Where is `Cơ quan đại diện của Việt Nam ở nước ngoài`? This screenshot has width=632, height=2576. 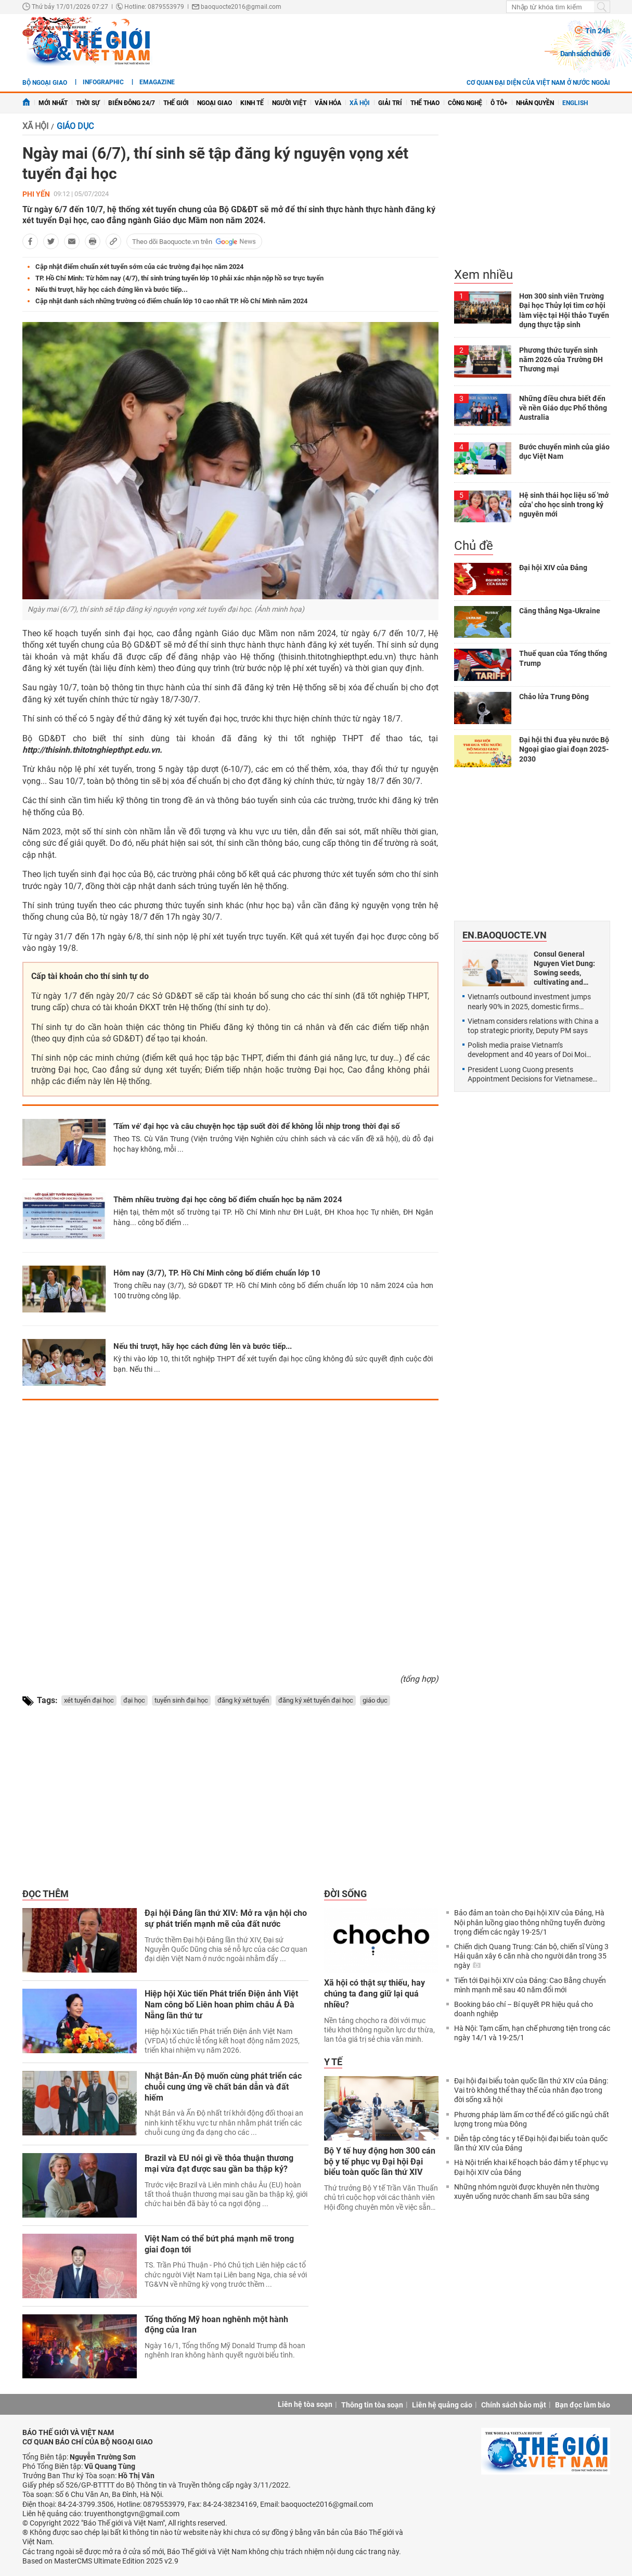 Cơ quan đại diện của Việt Nam ở nước ngoài is located at coordinates (538, 82).